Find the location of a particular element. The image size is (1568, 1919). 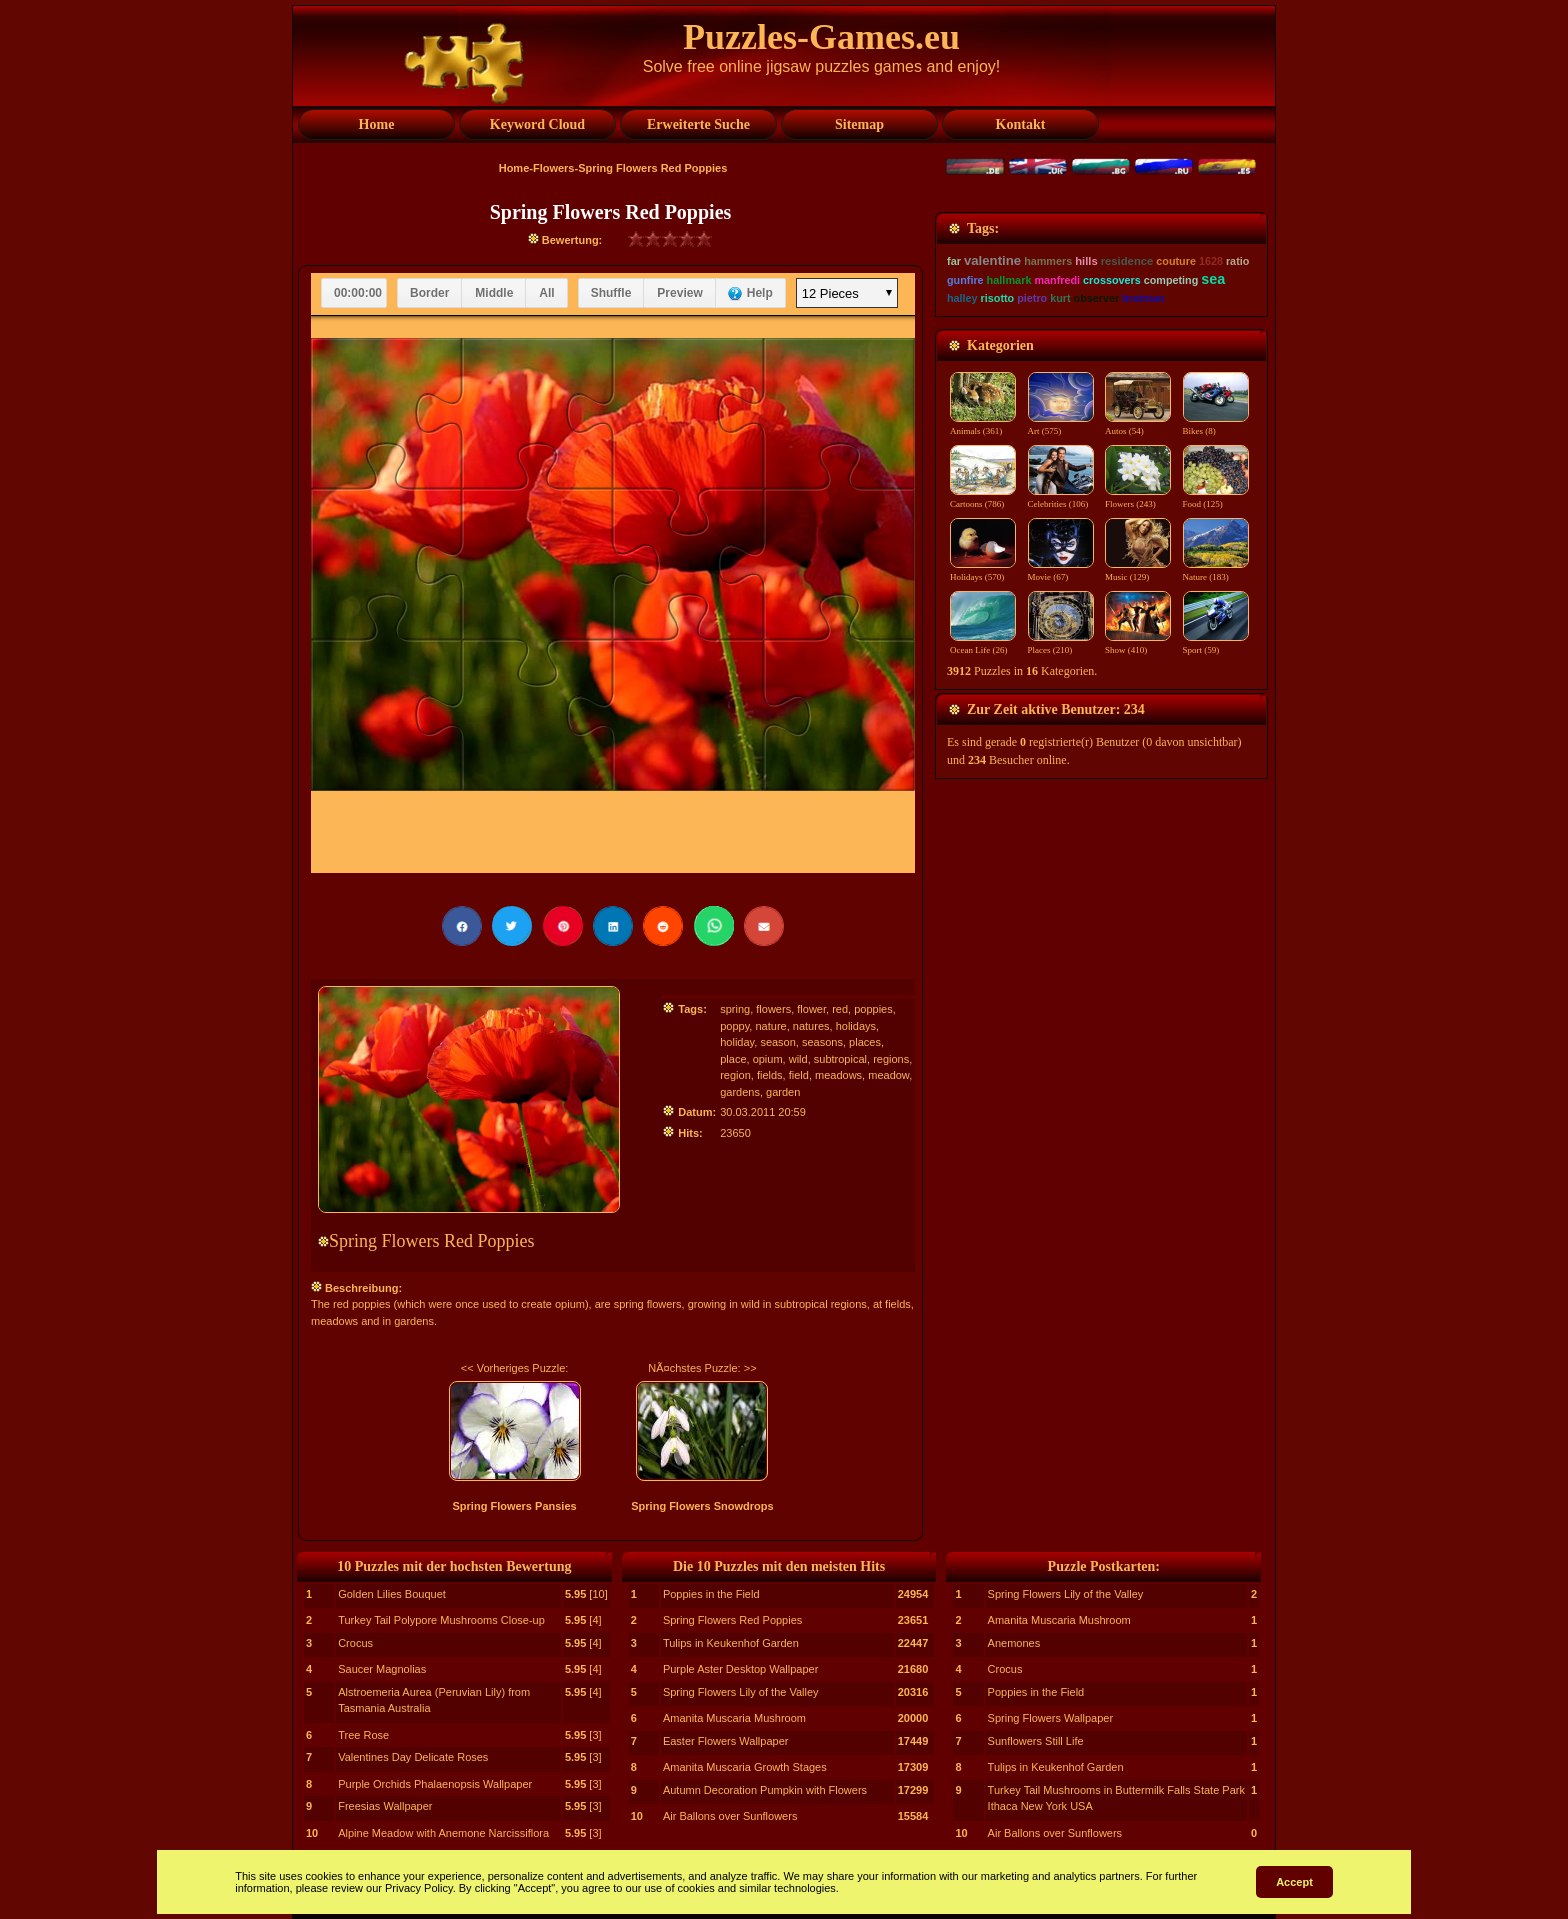

season is located at coordinates (777, 1042).